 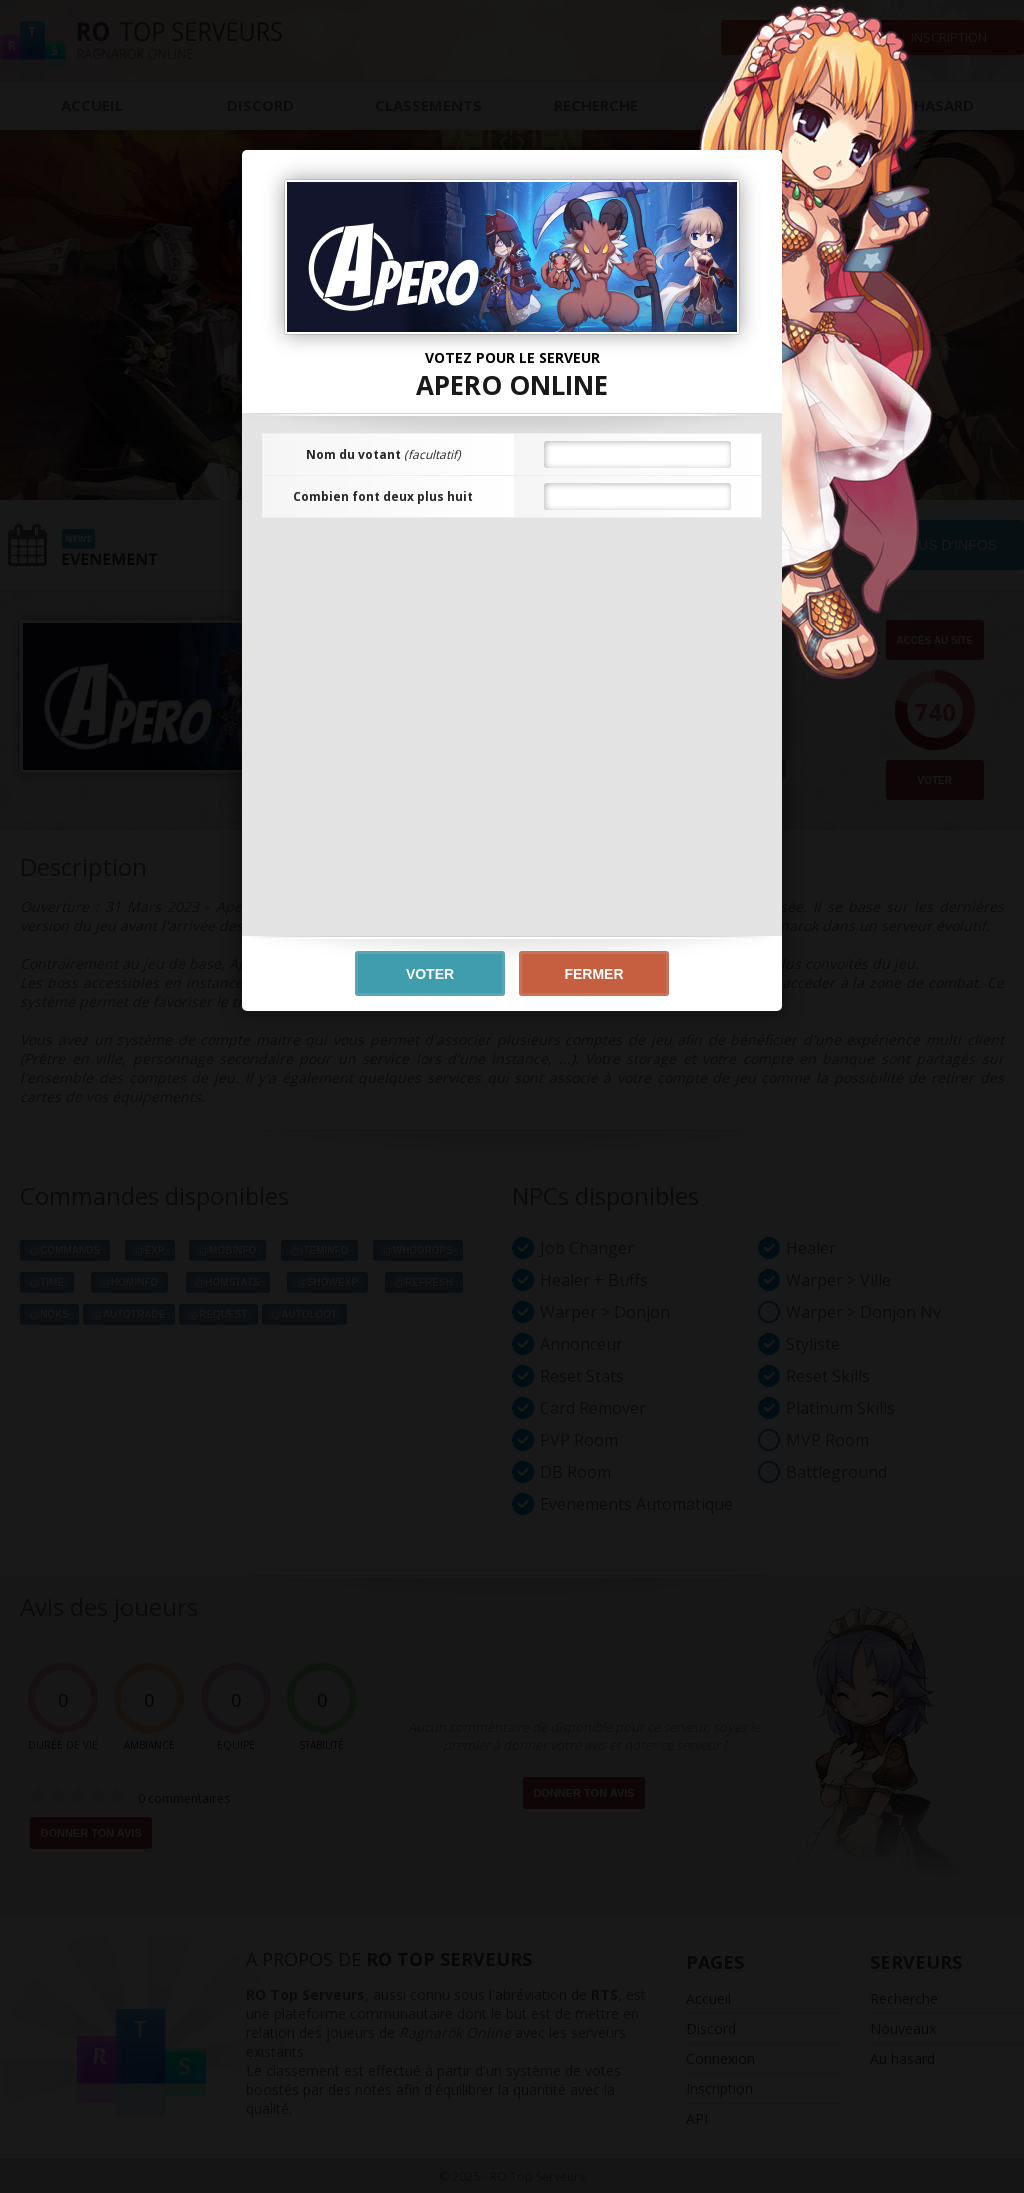 What do you see at coordinates (593, 974) in the screenshot?
I see `Fermer` at bounding box center [593, 974].